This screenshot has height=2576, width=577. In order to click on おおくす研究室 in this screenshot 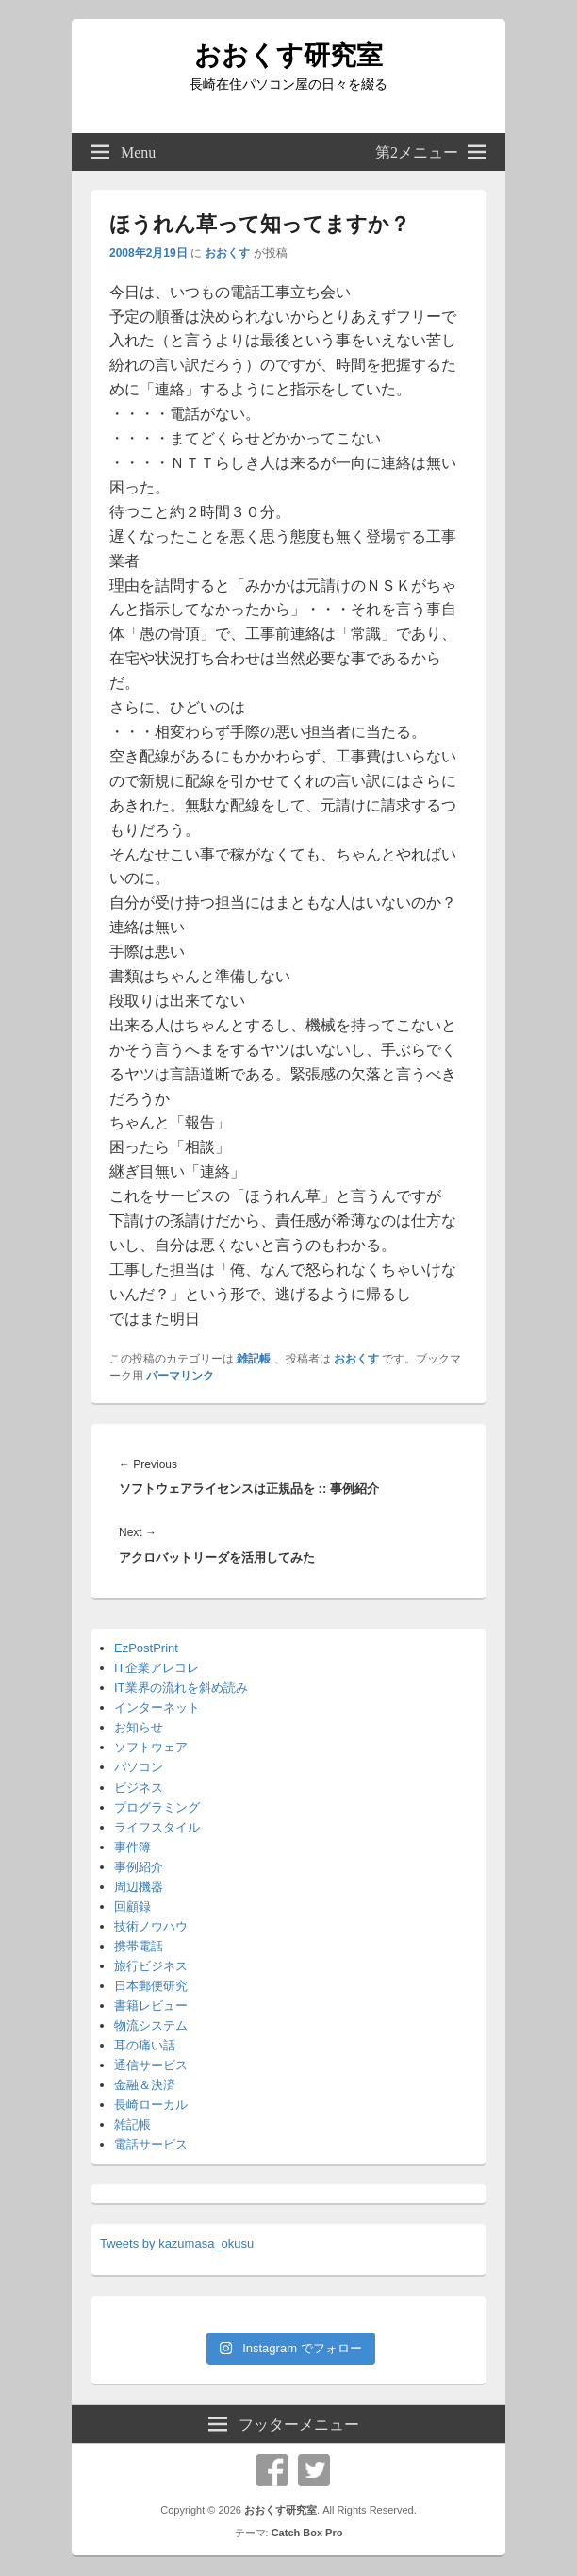, I will do `click(288, 55)`.